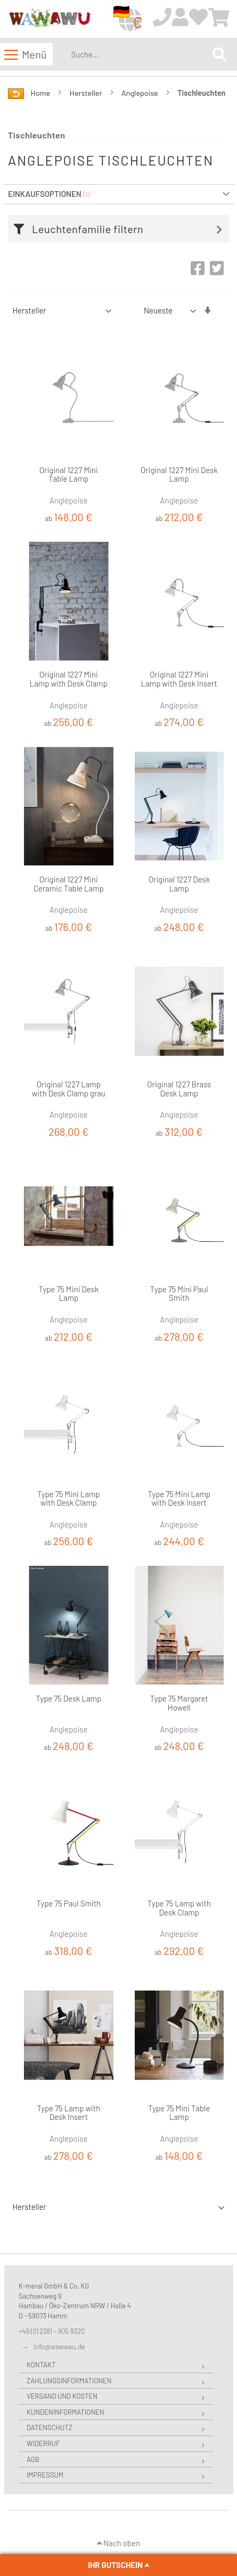 This screenshot has width=237, height=2576. Describe the element at coordinates (69, 2380) in the screenshot. I see `Zahlungsinformationen` at that location.